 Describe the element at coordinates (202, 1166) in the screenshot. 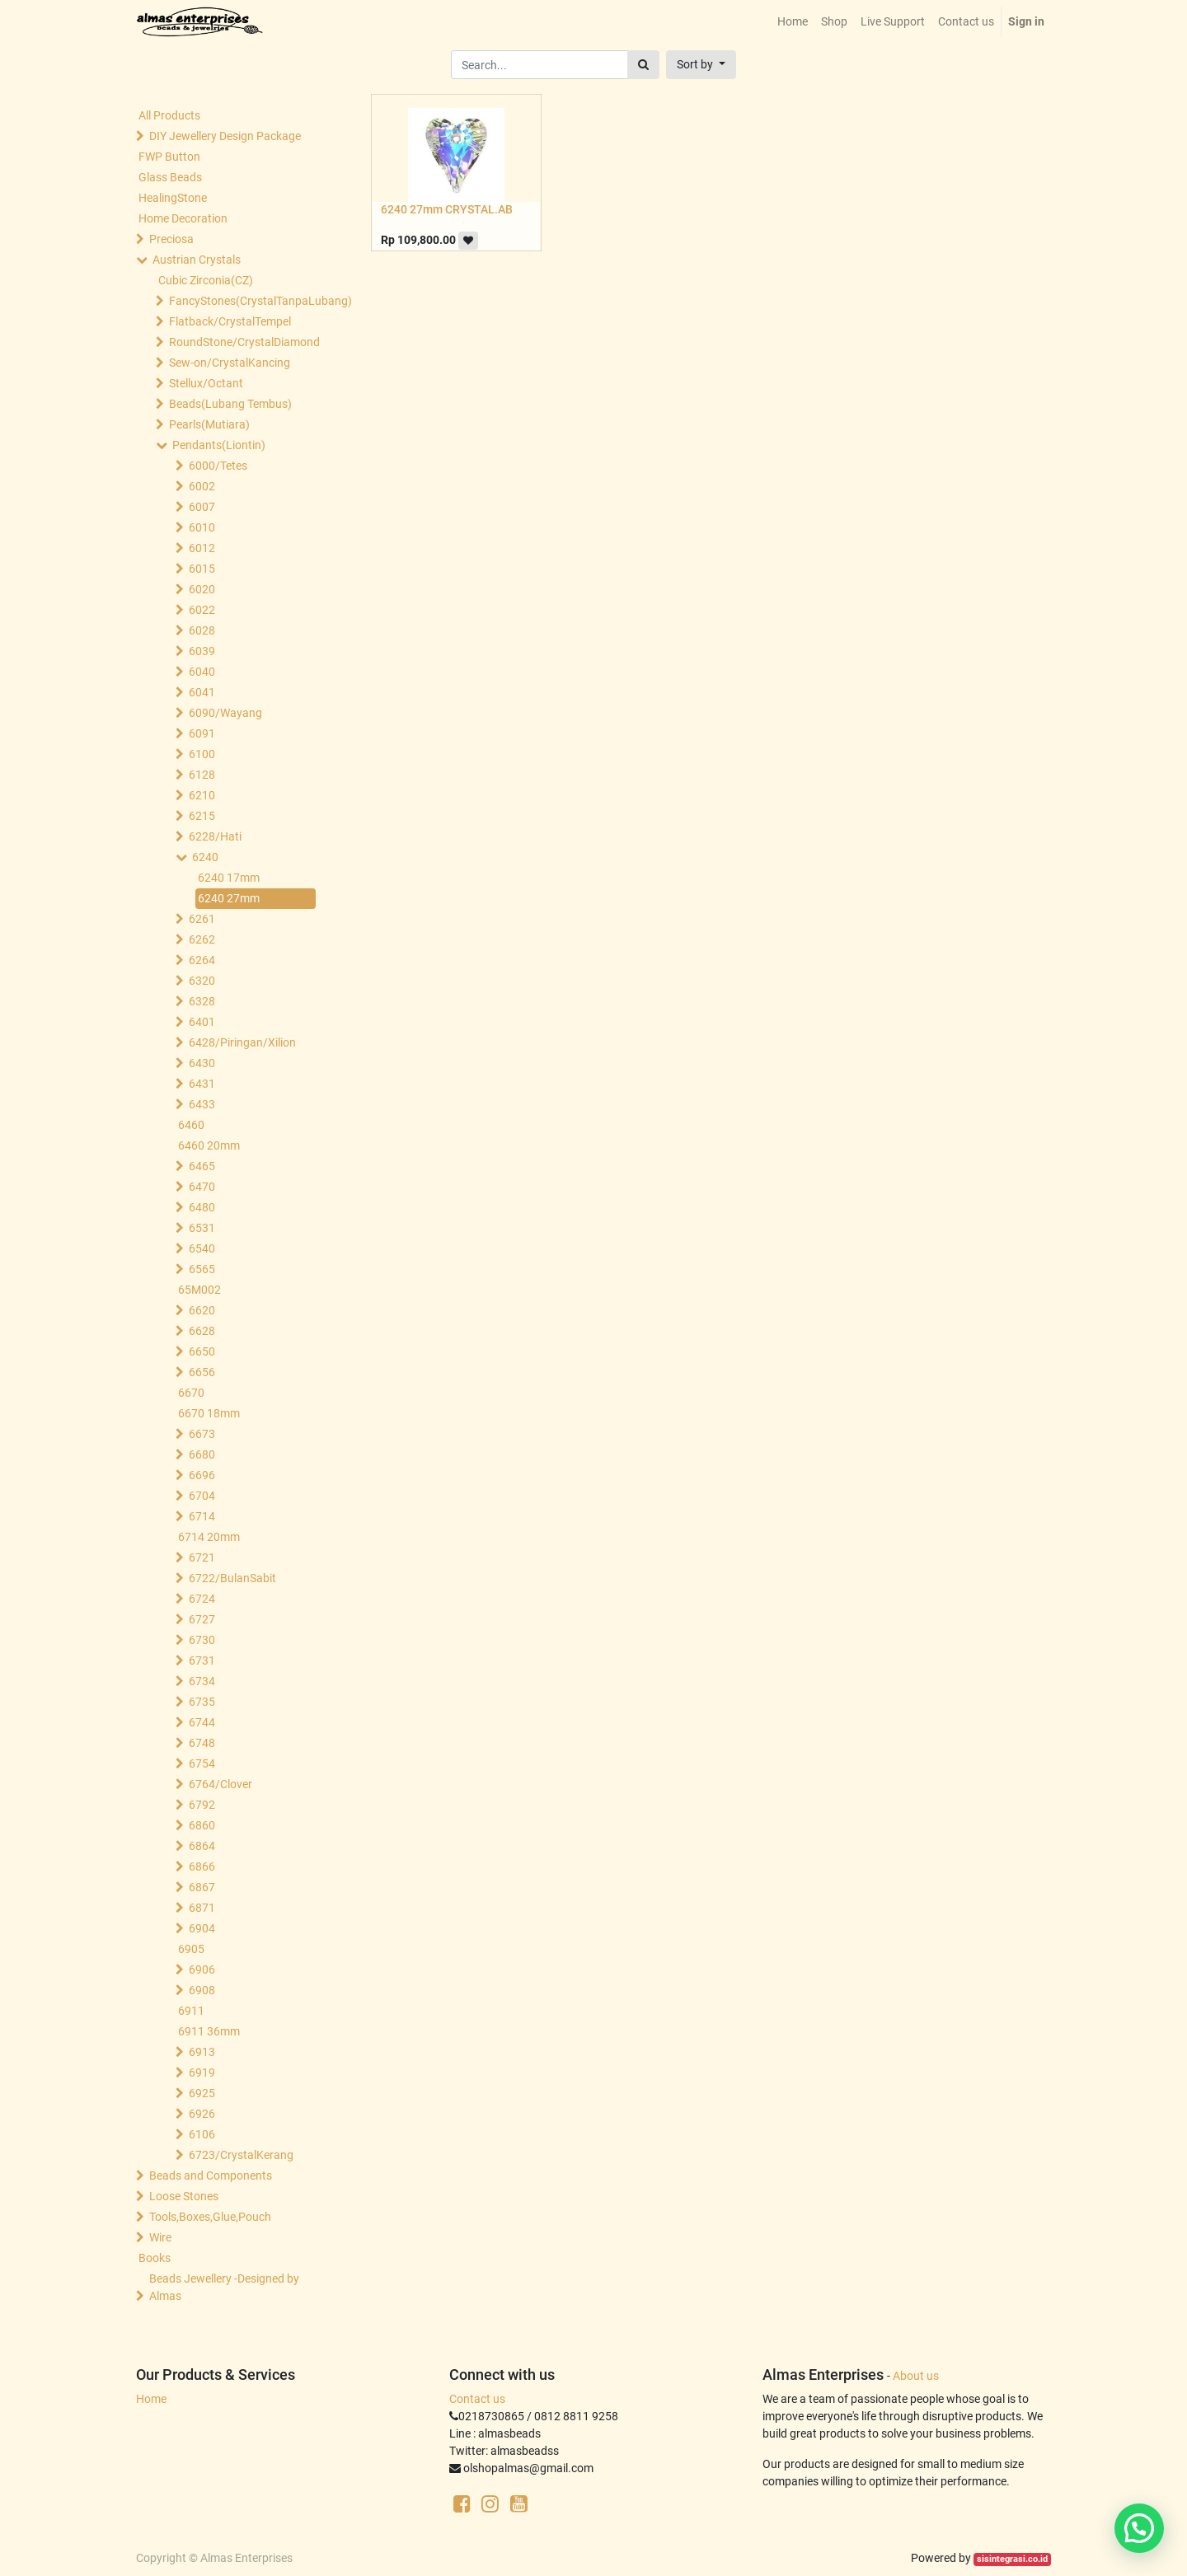

I see `6465` at that location.